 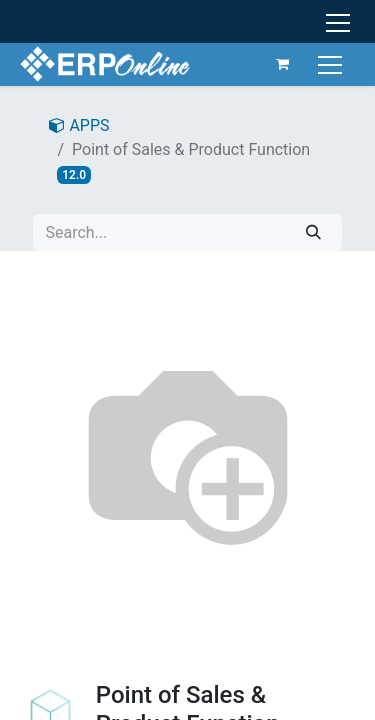 What do you see at coordinates (313, 232) in the screenshot?
I see `[Search]` at bounding box center [313, 232].